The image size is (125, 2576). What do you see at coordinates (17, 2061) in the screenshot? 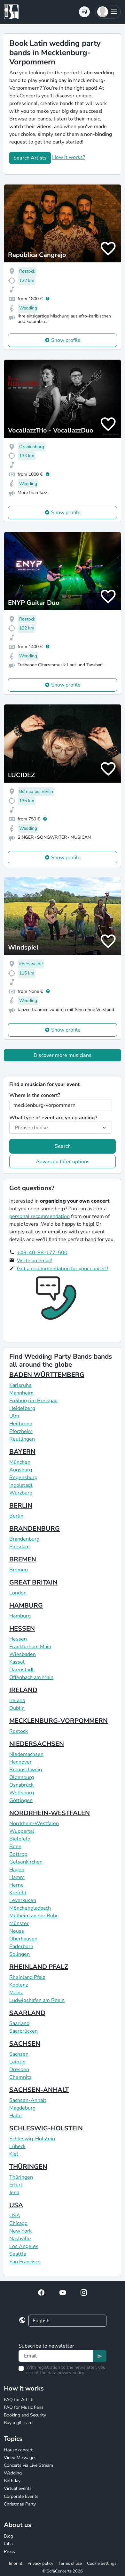
I see `Leipzig` at bounding box center [17, 2061].